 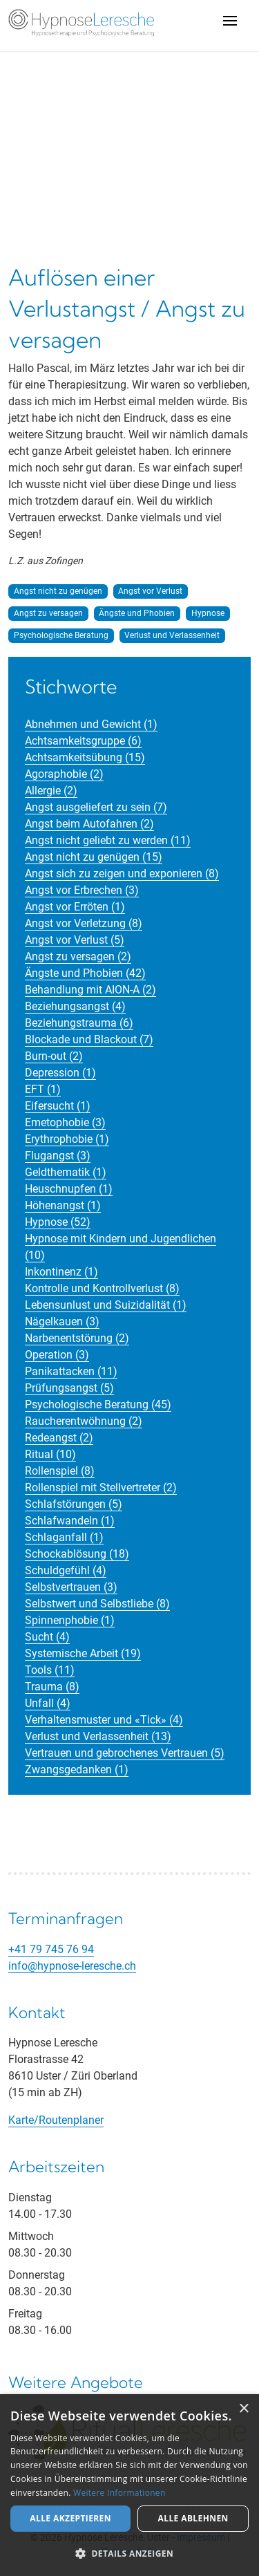 I want to click on Rollenspiel mit Stellvertreter (2), so click(x=101, y=1487).